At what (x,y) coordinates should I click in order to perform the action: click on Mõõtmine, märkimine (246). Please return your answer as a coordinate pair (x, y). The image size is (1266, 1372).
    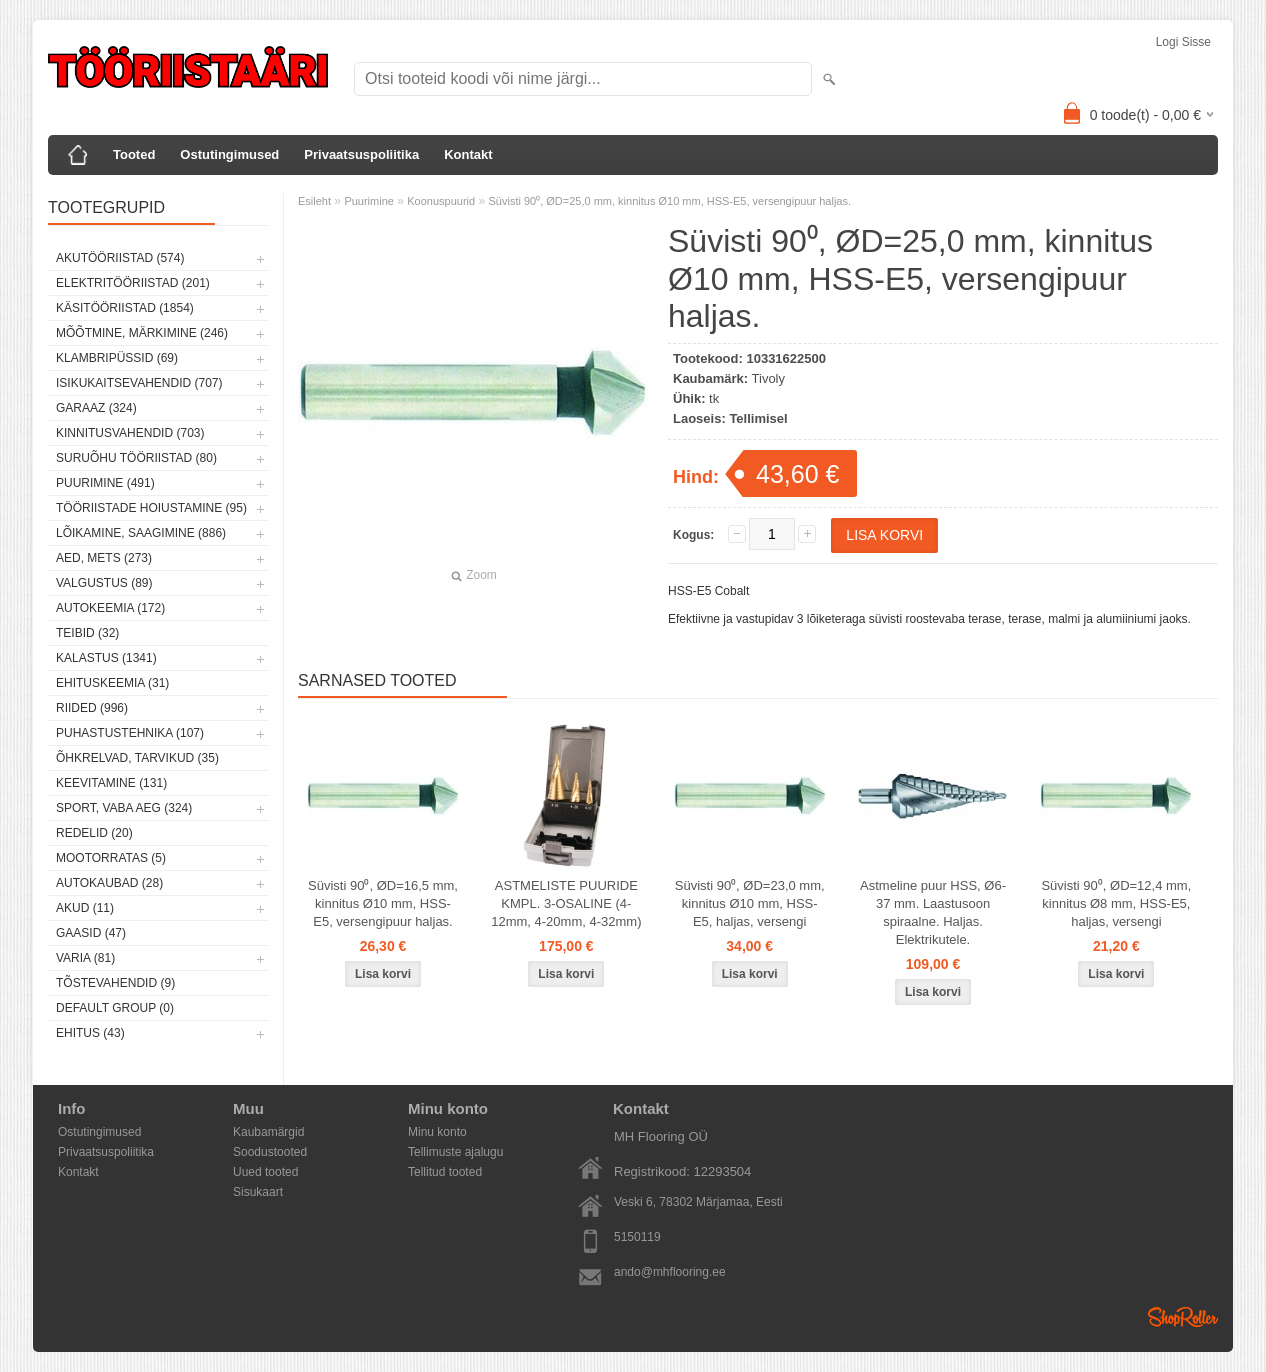
    Looking at the image, I should click on (142, 333).